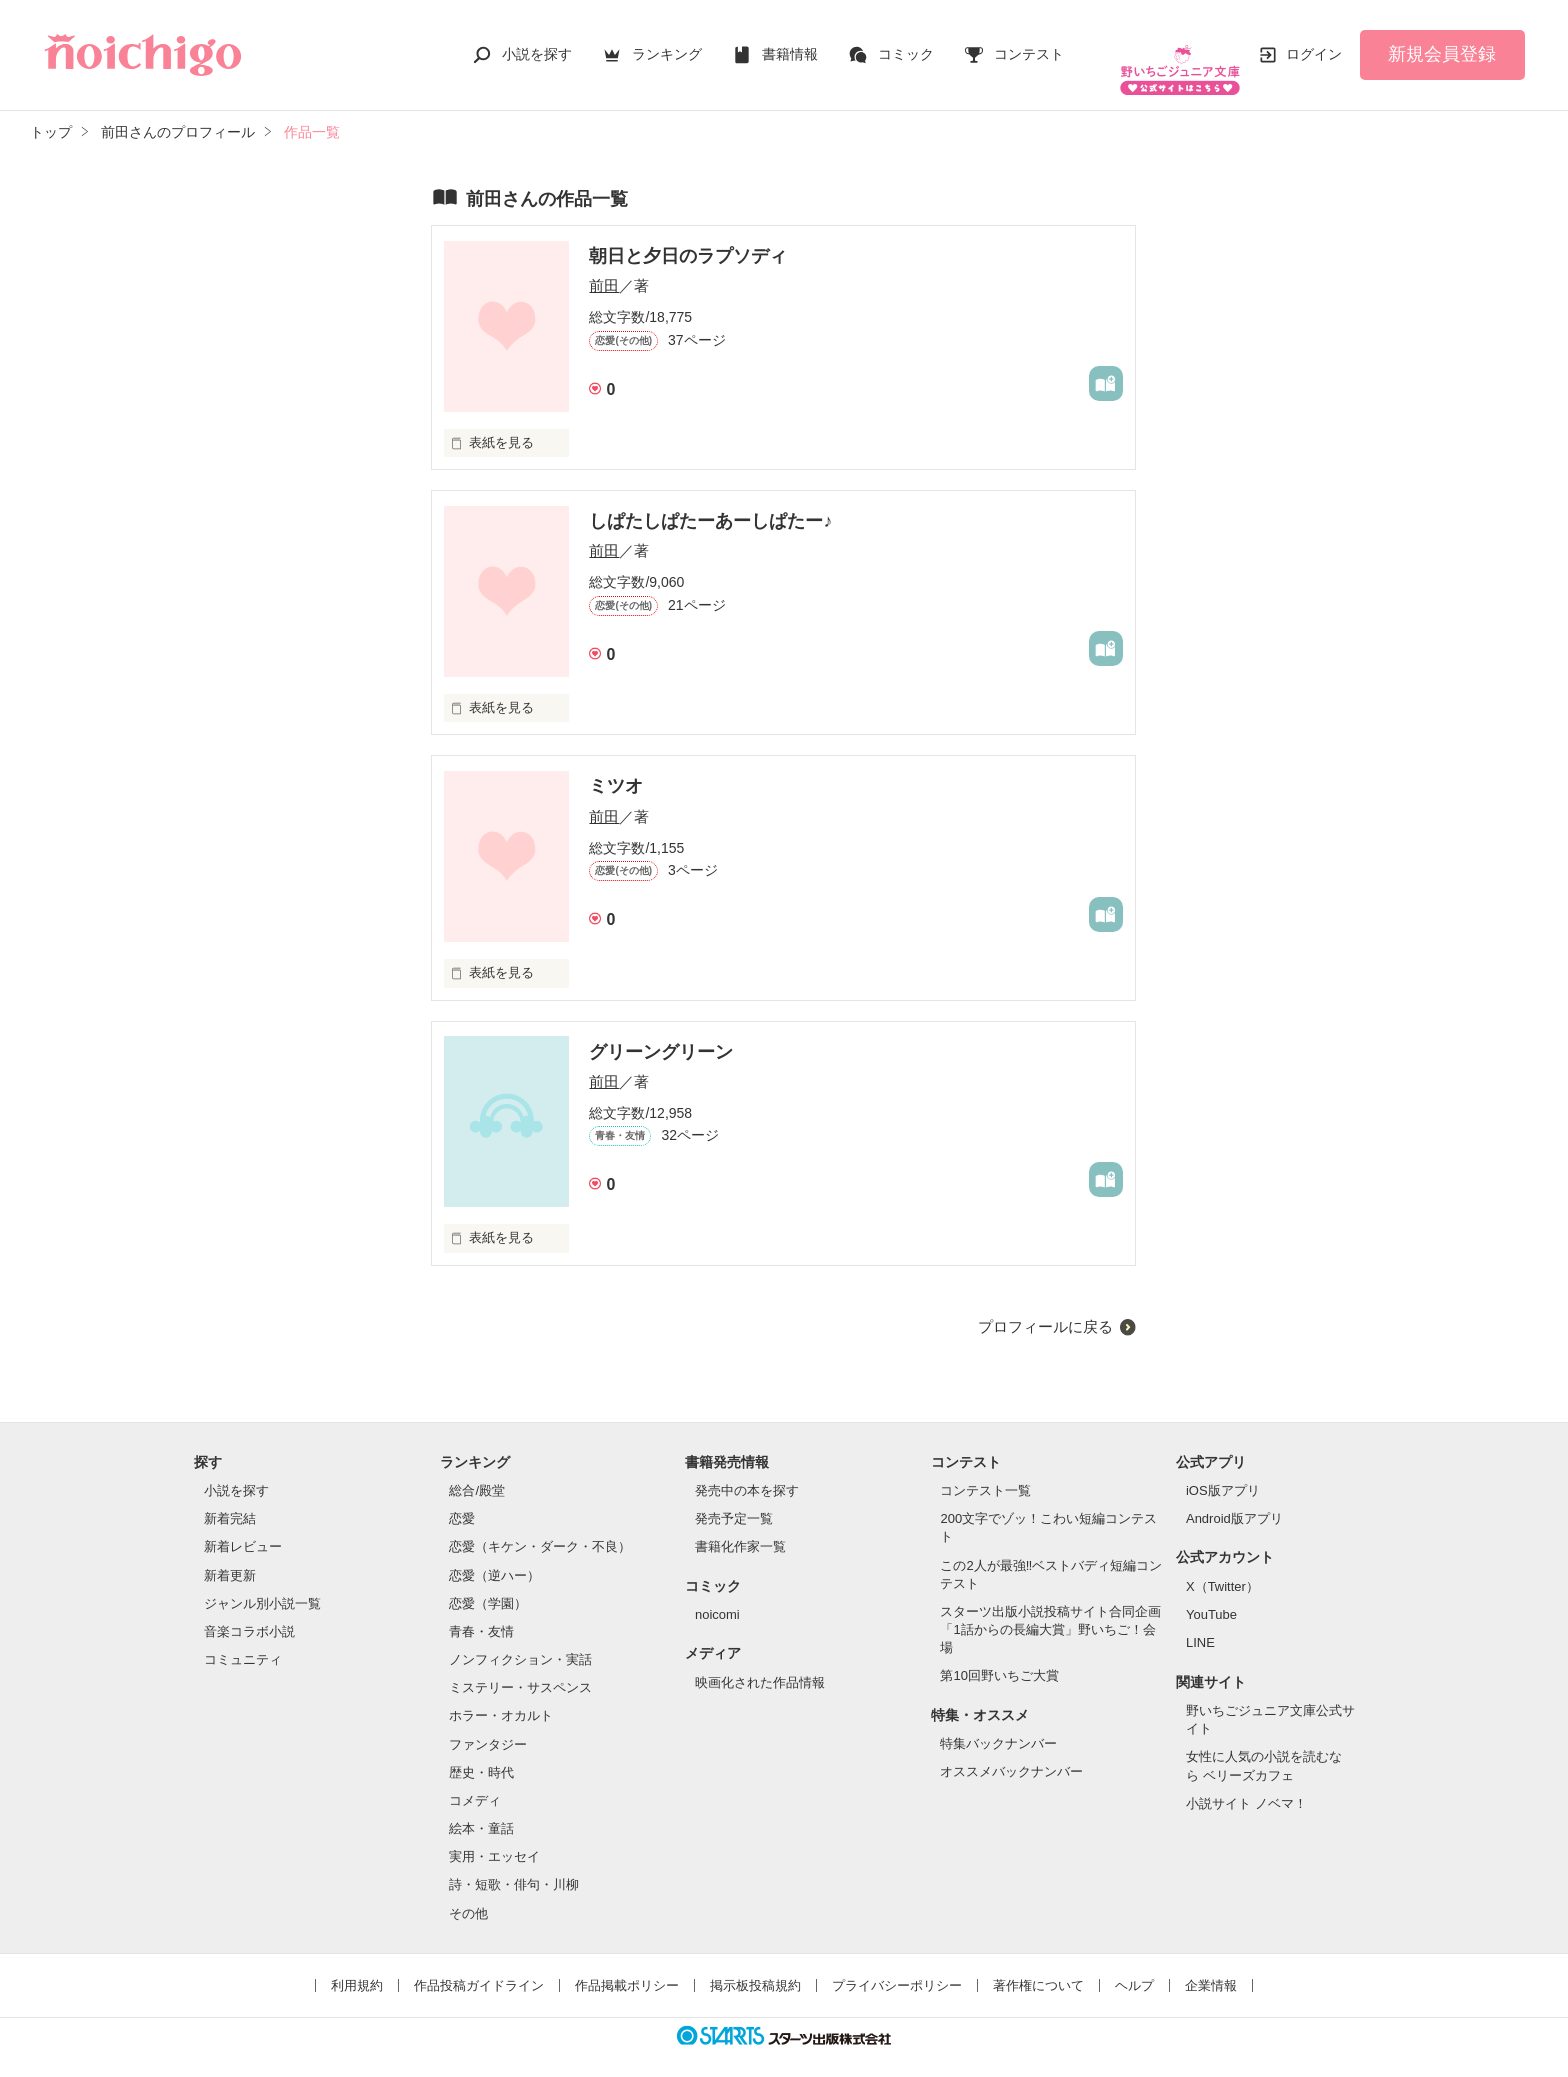 The height and width of the screenshot is (2077, 1568). What do you see at coordinates (494, 1836) in the screenshot?
I see `実用・エッセイ` at bounding box center [494, 1836].